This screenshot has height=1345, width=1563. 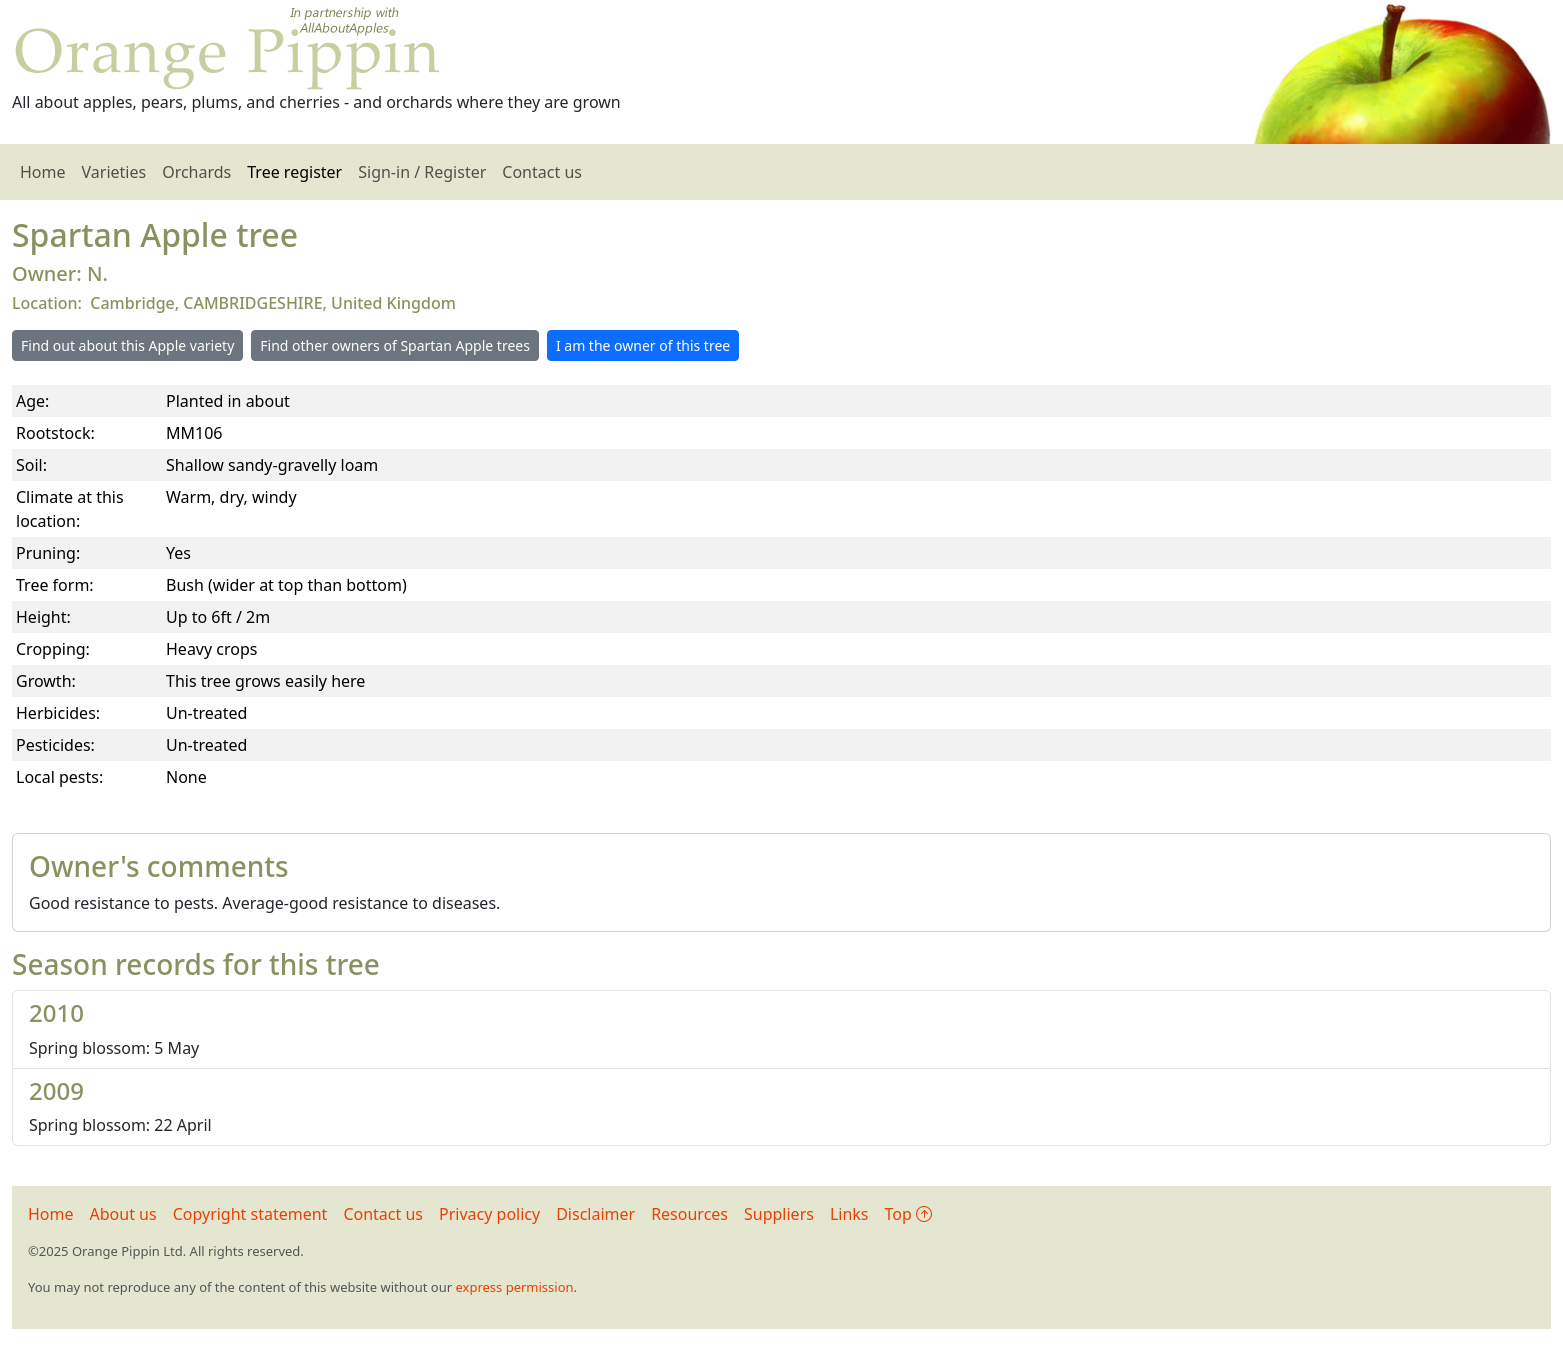 What do you see at coordinates (908, 1214) in the screenshot?
I see `Top` at bounding box center [908, 1214].